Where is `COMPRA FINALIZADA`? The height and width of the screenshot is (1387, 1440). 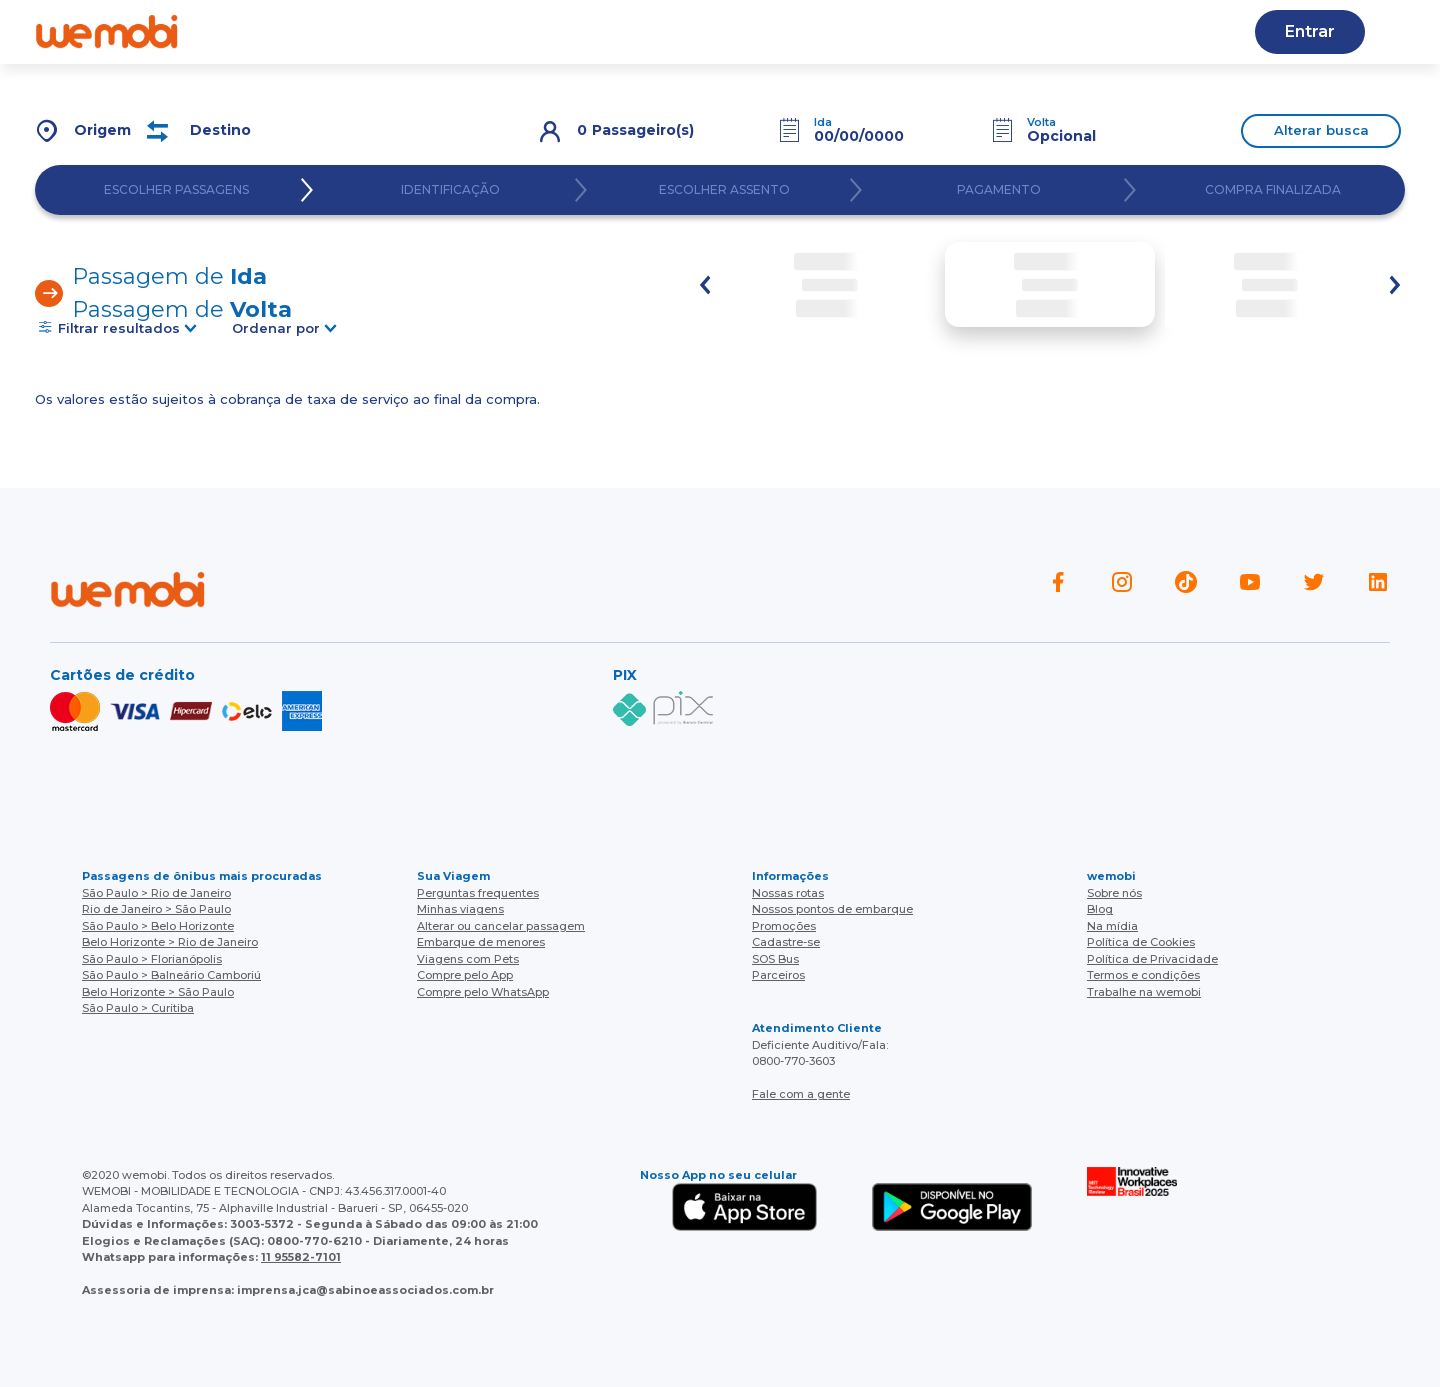 COMPRA FINALIZADA is located at coordinates (1273, 190).